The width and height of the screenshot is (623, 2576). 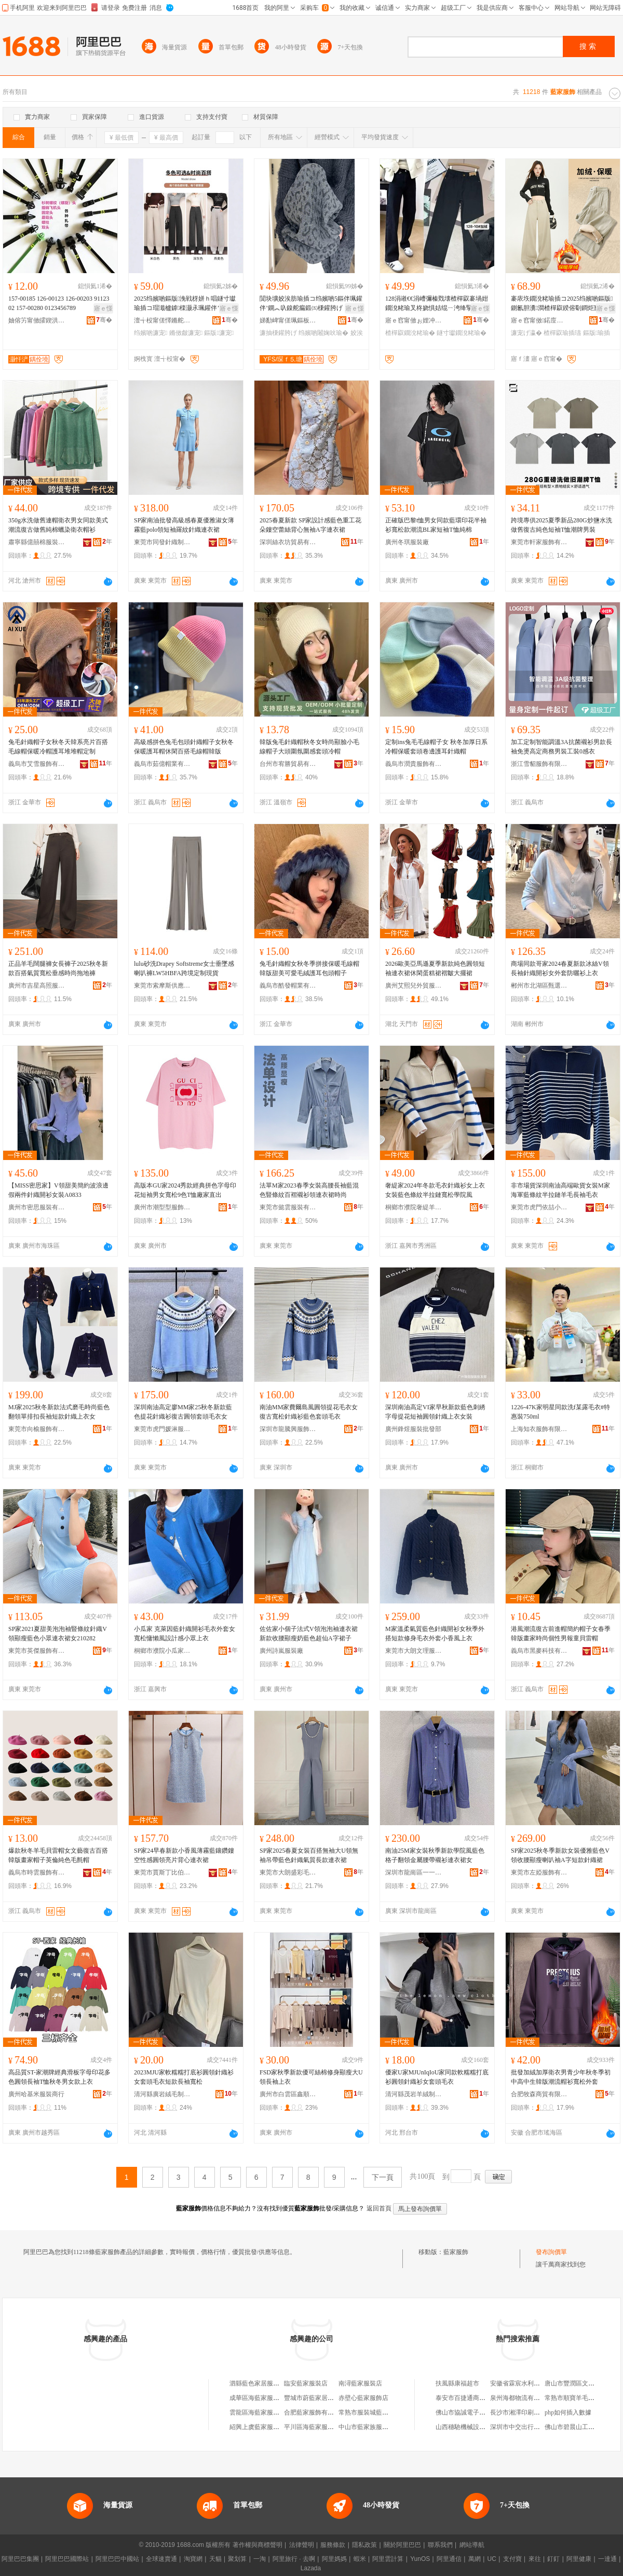 I want to click on 郴州市北湖區甄選服飾貿易商行, so click(x=539, y=985).